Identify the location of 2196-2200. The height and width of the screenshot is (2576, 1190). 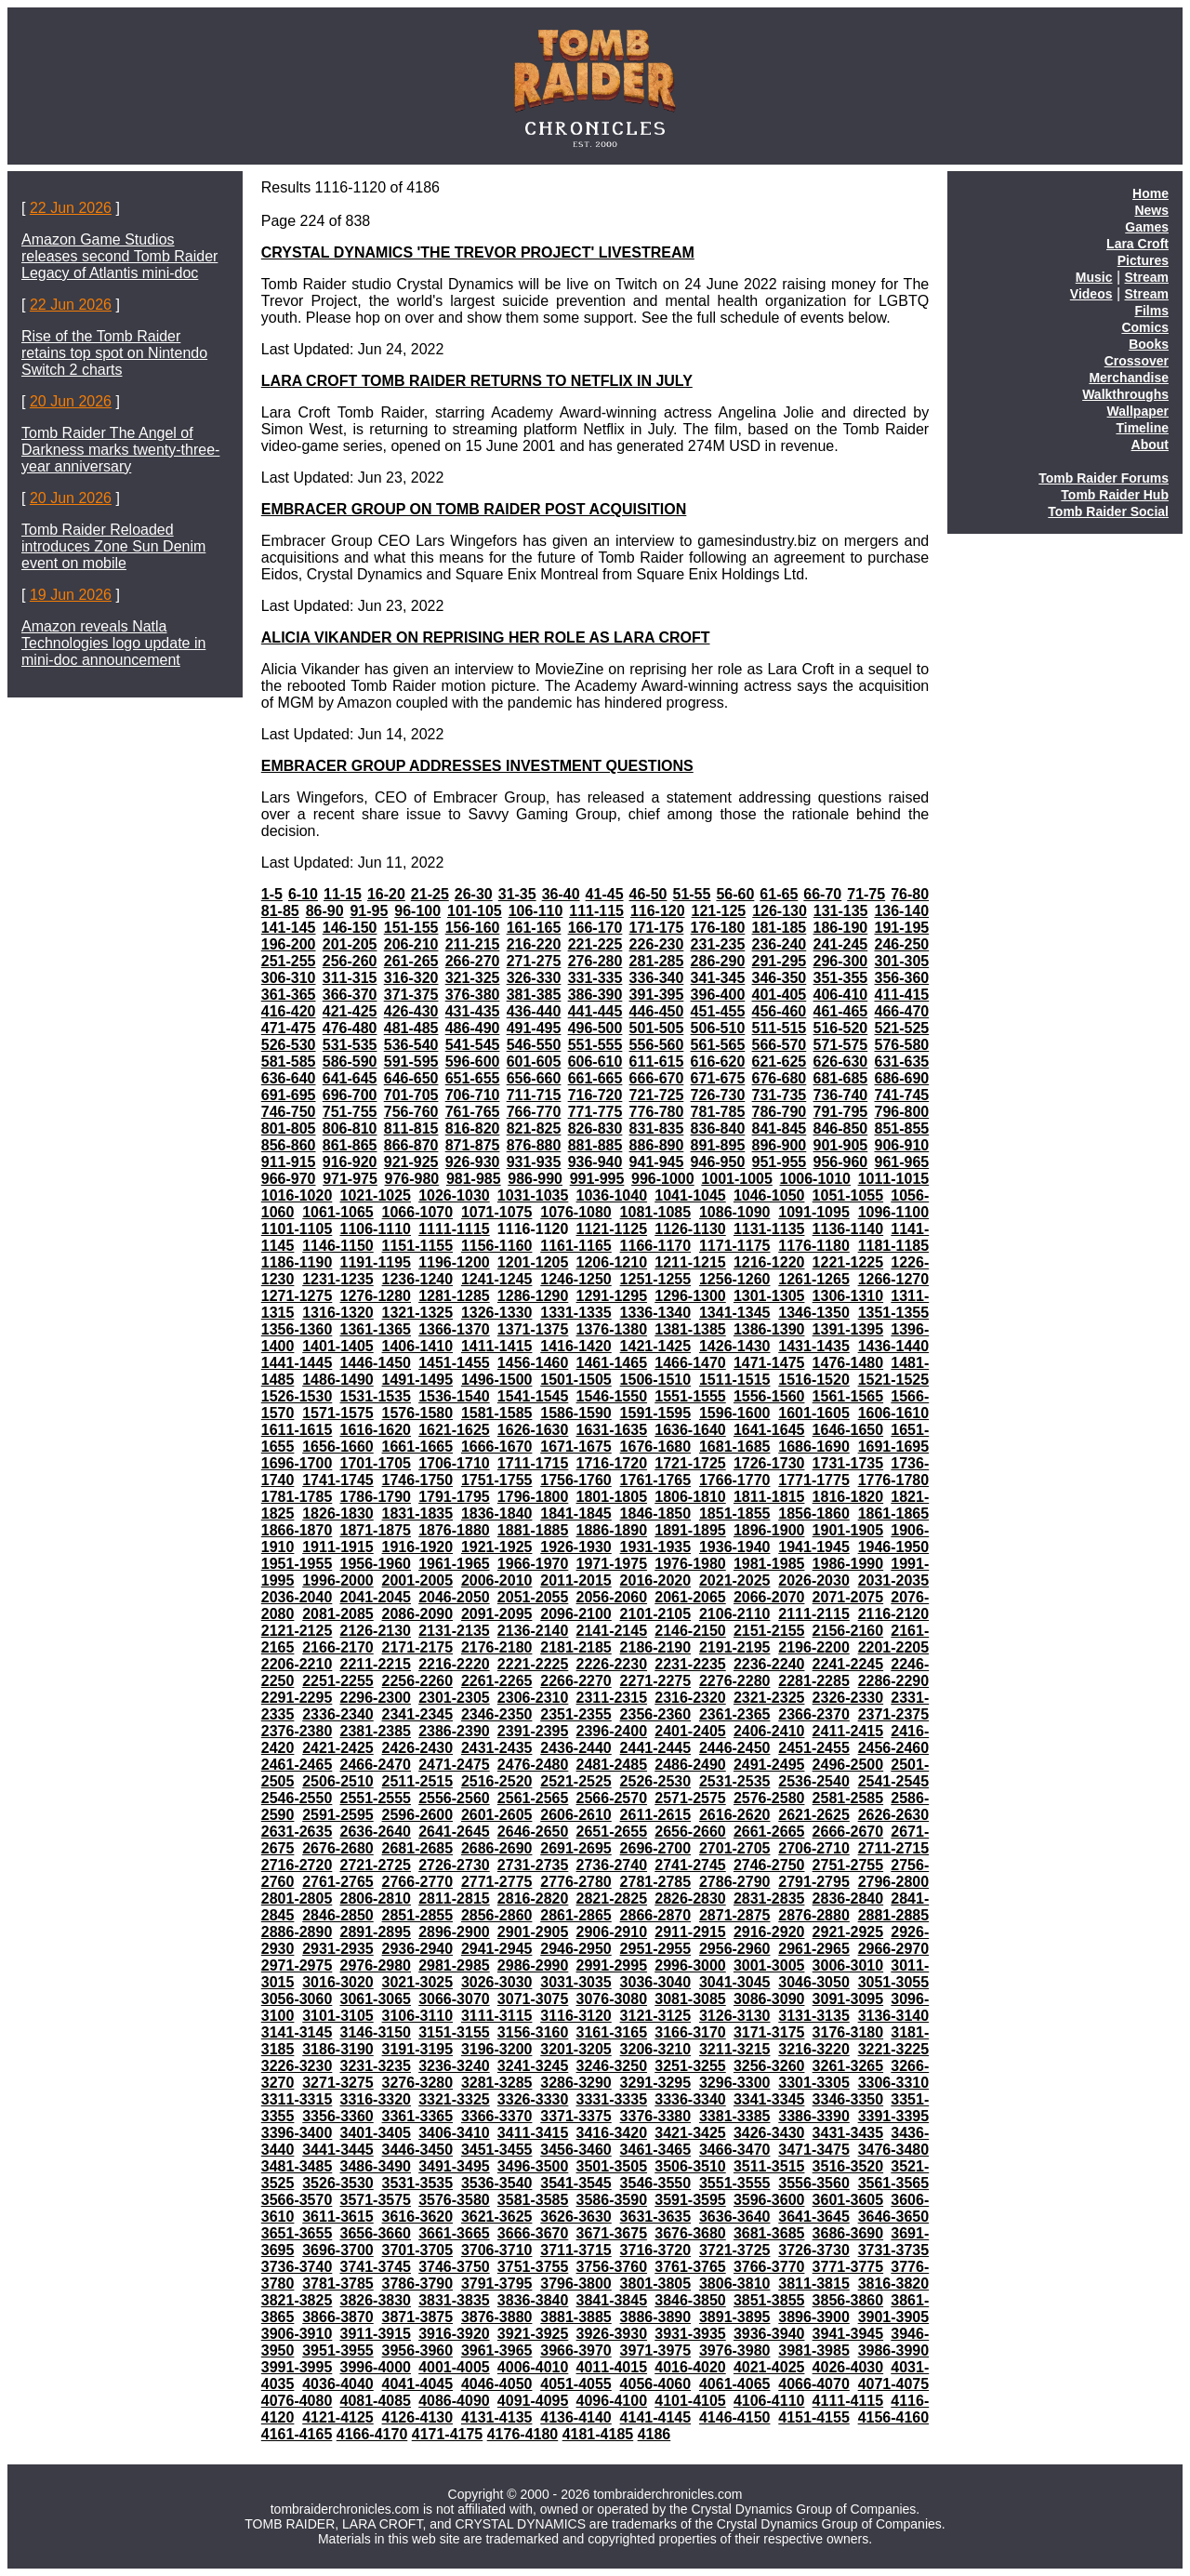
(814, 1647).